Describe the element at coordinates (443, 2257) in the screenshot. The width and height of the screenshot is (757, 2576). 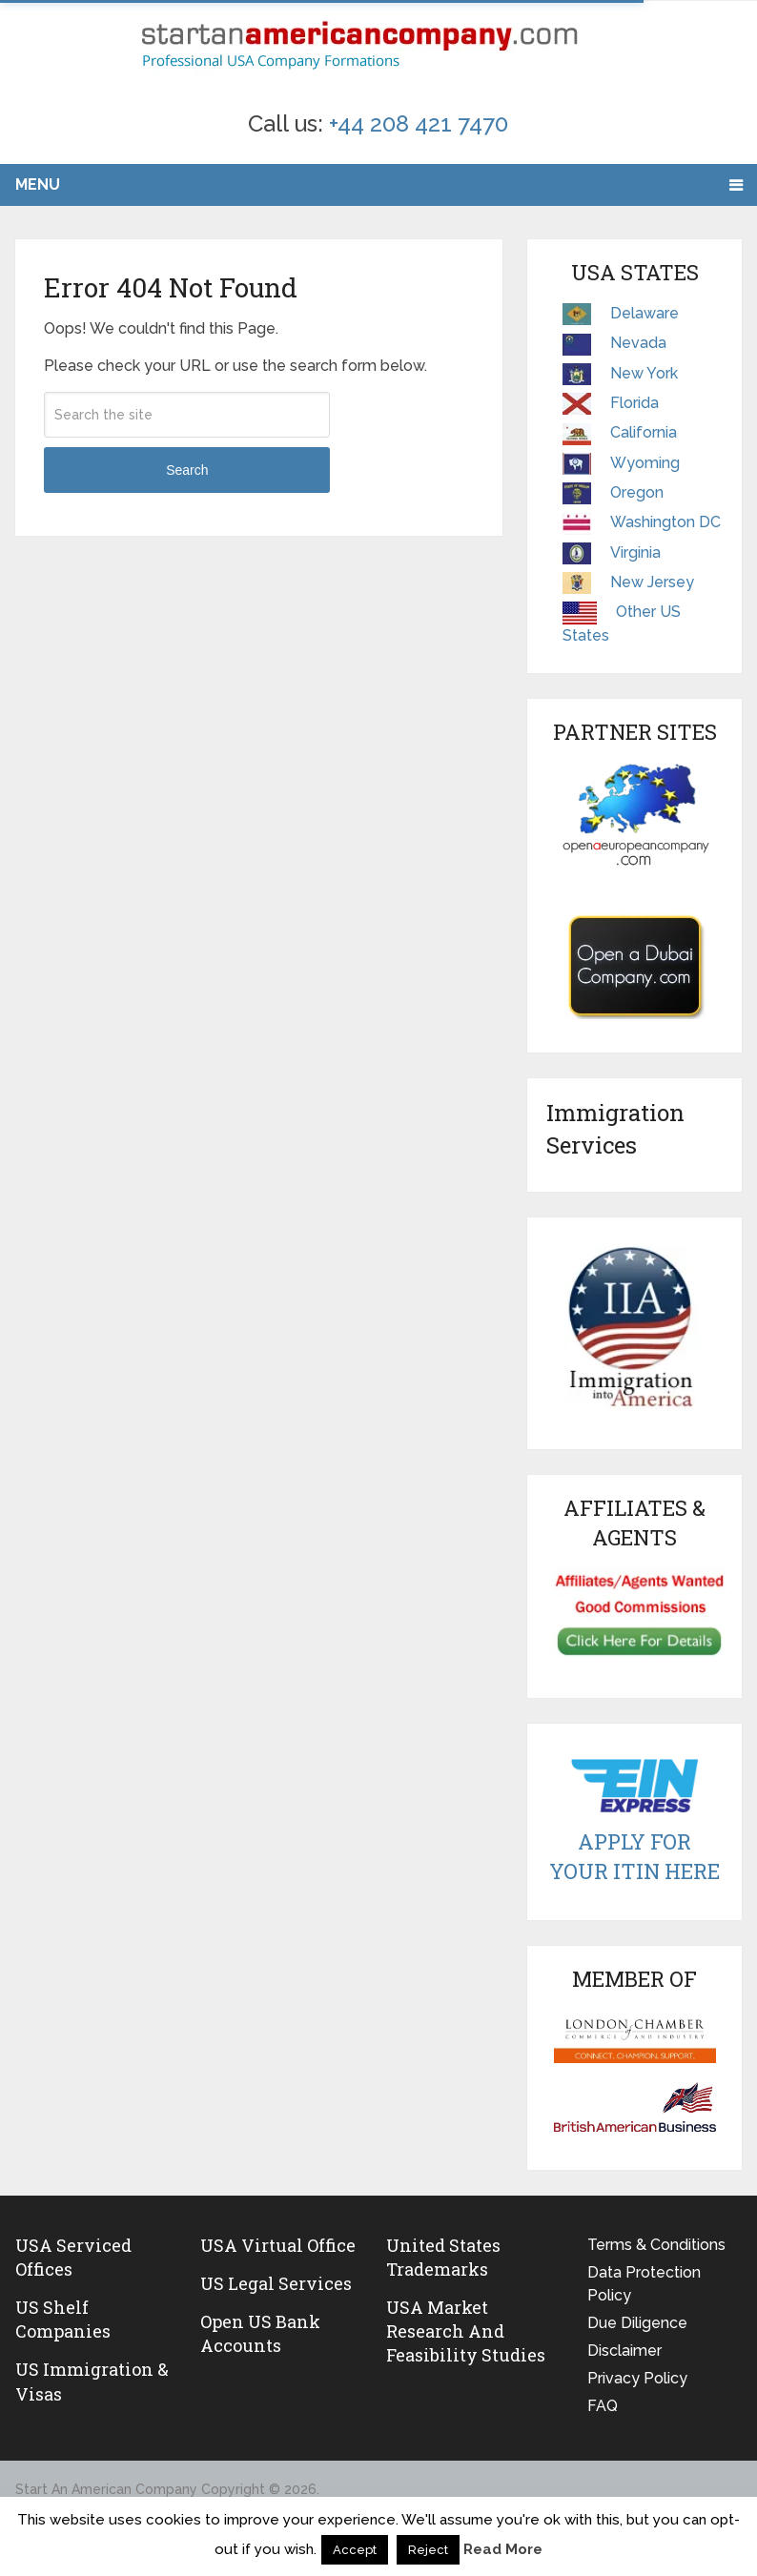
I see `United States Trademarks` at that location.